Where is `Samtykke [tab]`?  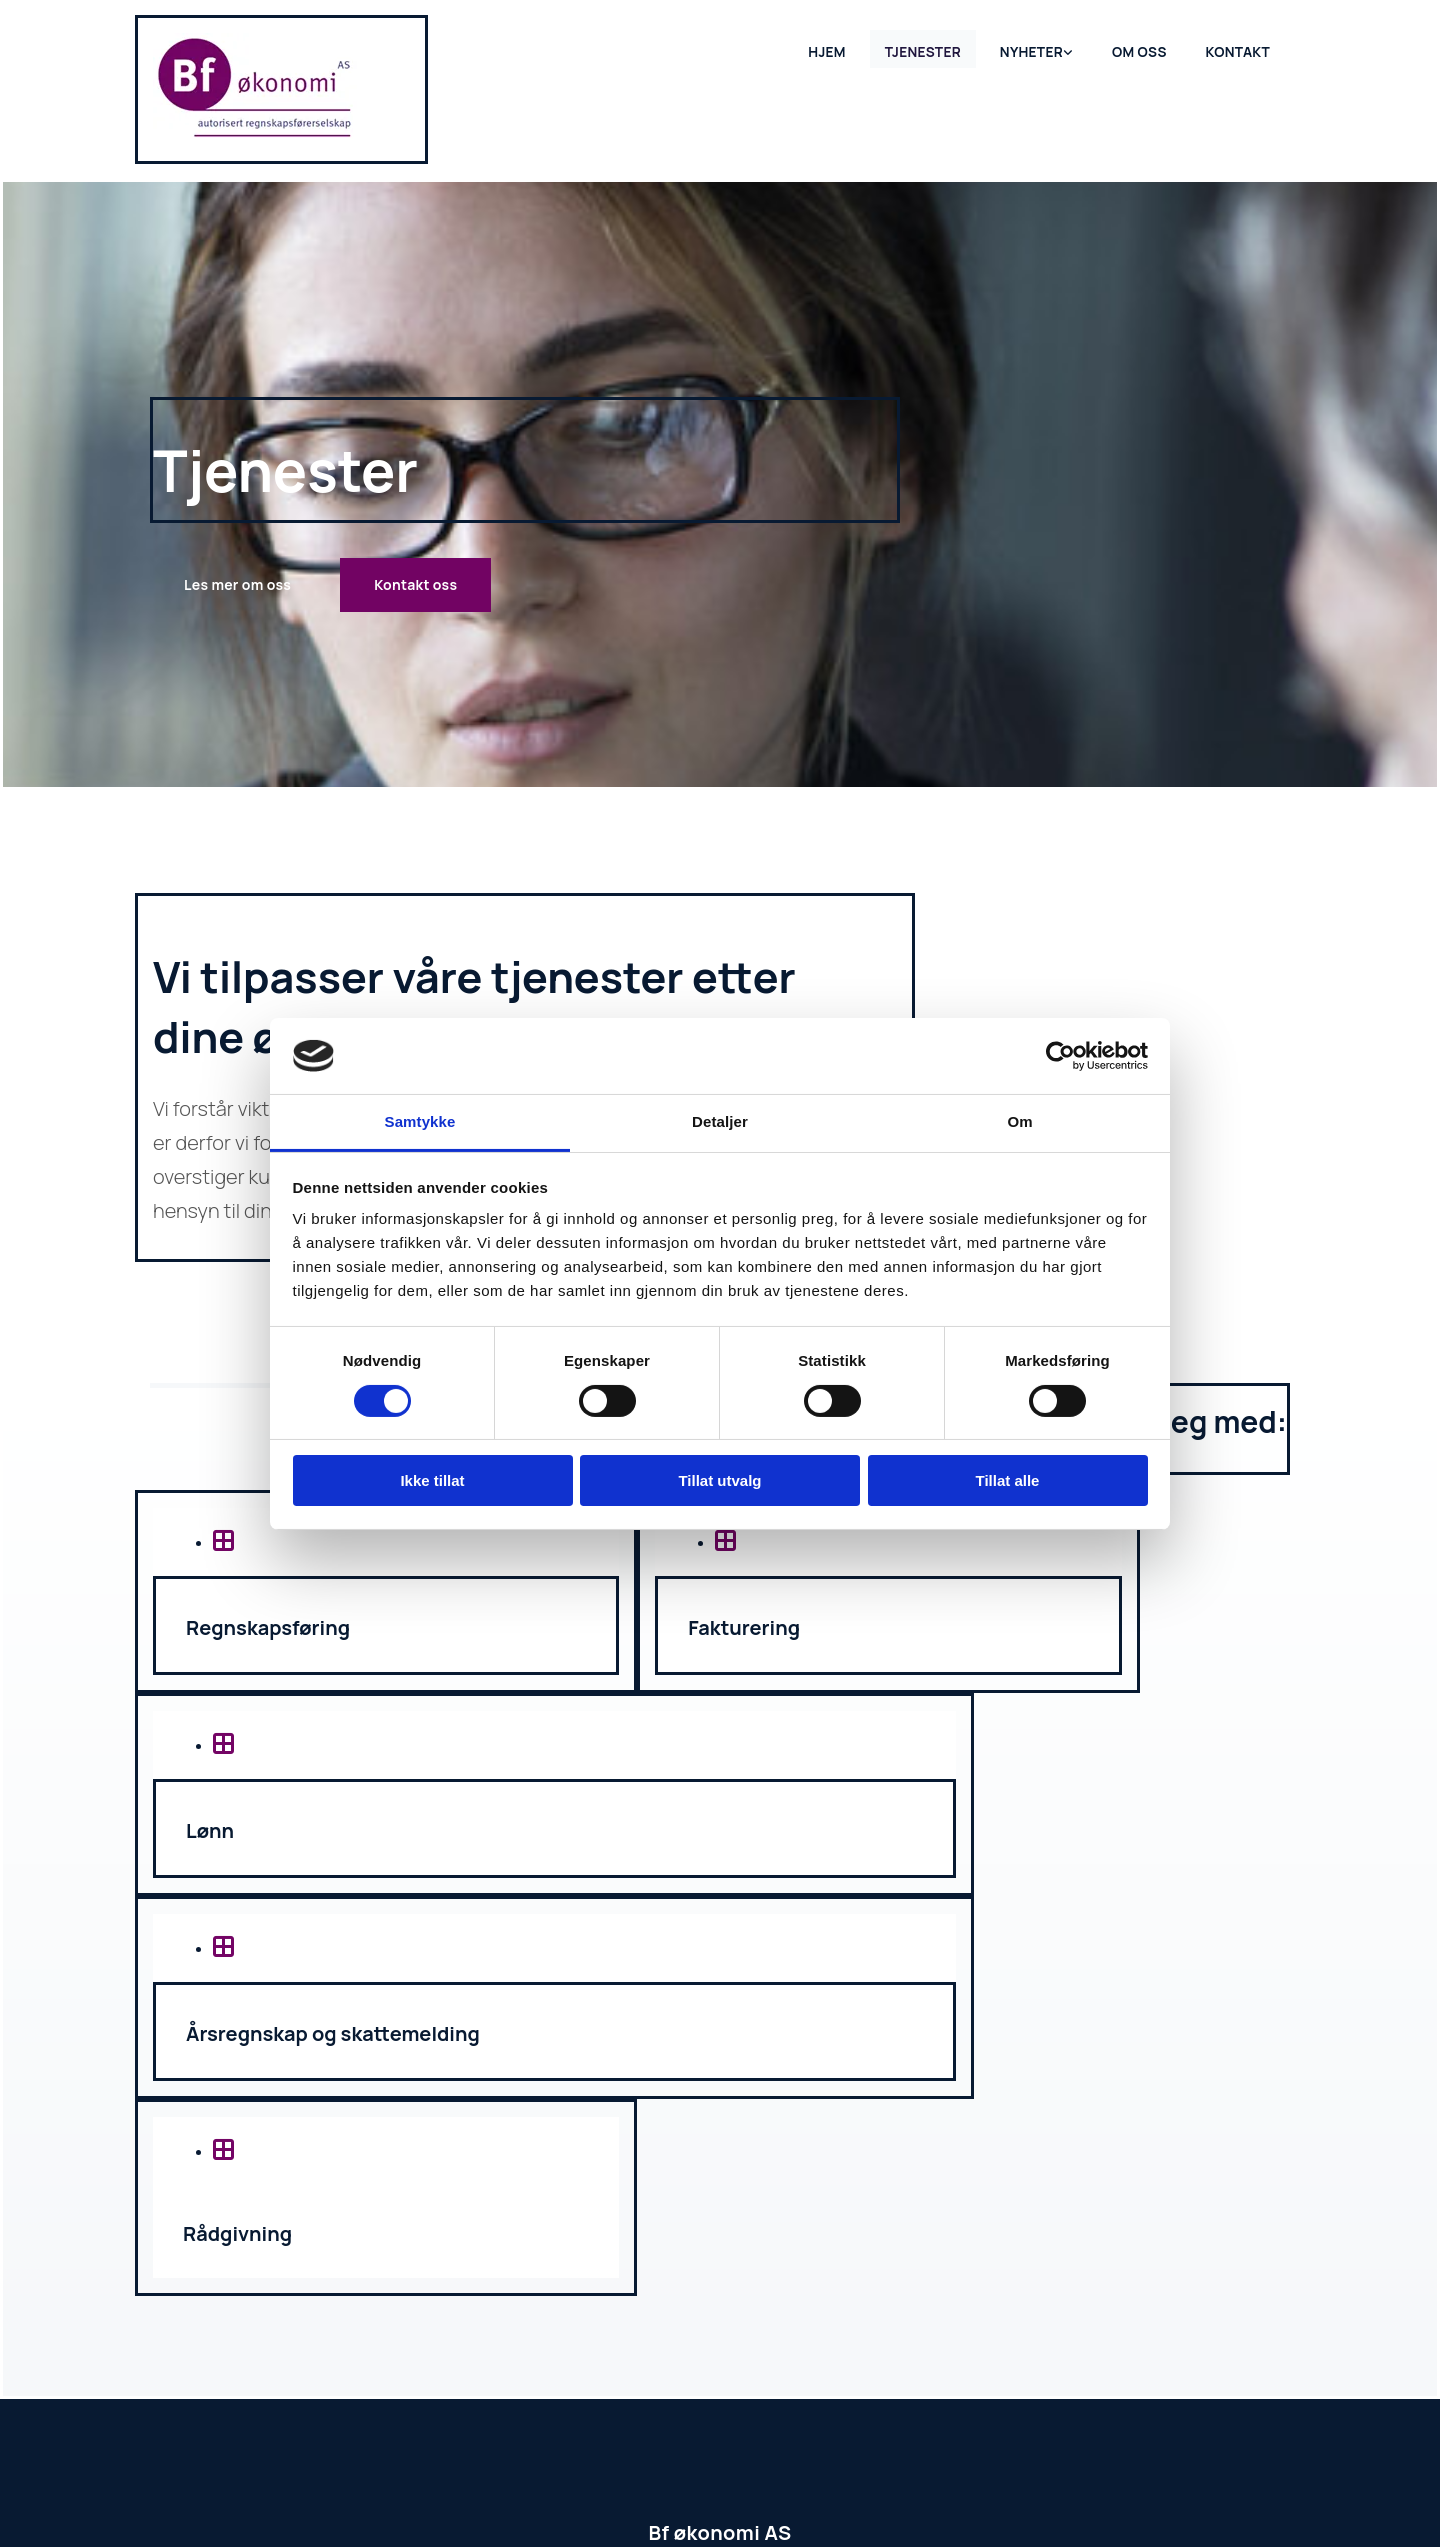 Samtykke [tab] is located at coordinates (420, 1121).